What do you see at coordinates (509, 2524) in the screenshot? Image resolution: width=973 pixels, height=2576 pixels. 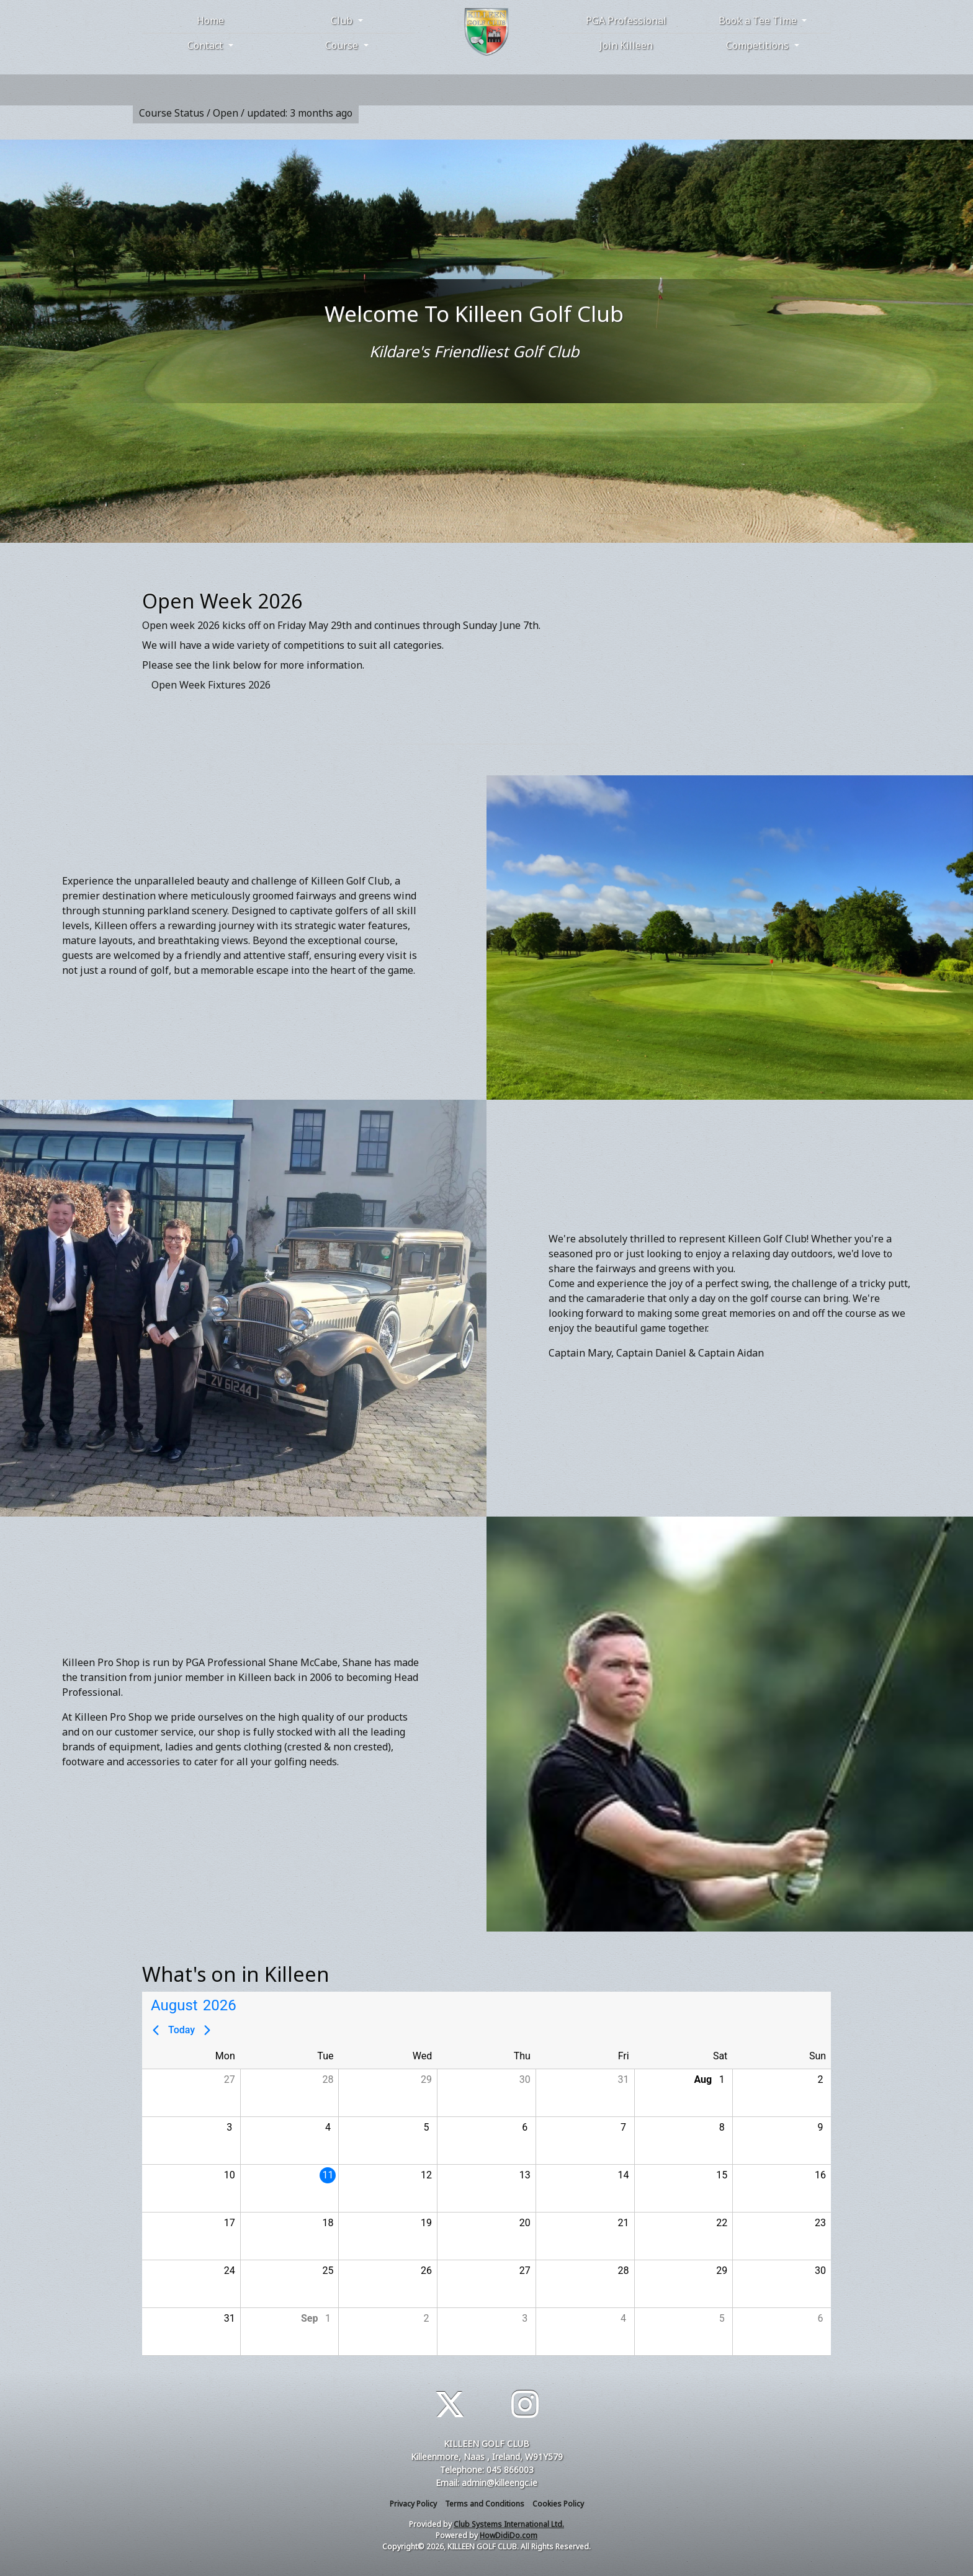 I see `Club Systems International Ltd.` at bounding box center [509, 2524].